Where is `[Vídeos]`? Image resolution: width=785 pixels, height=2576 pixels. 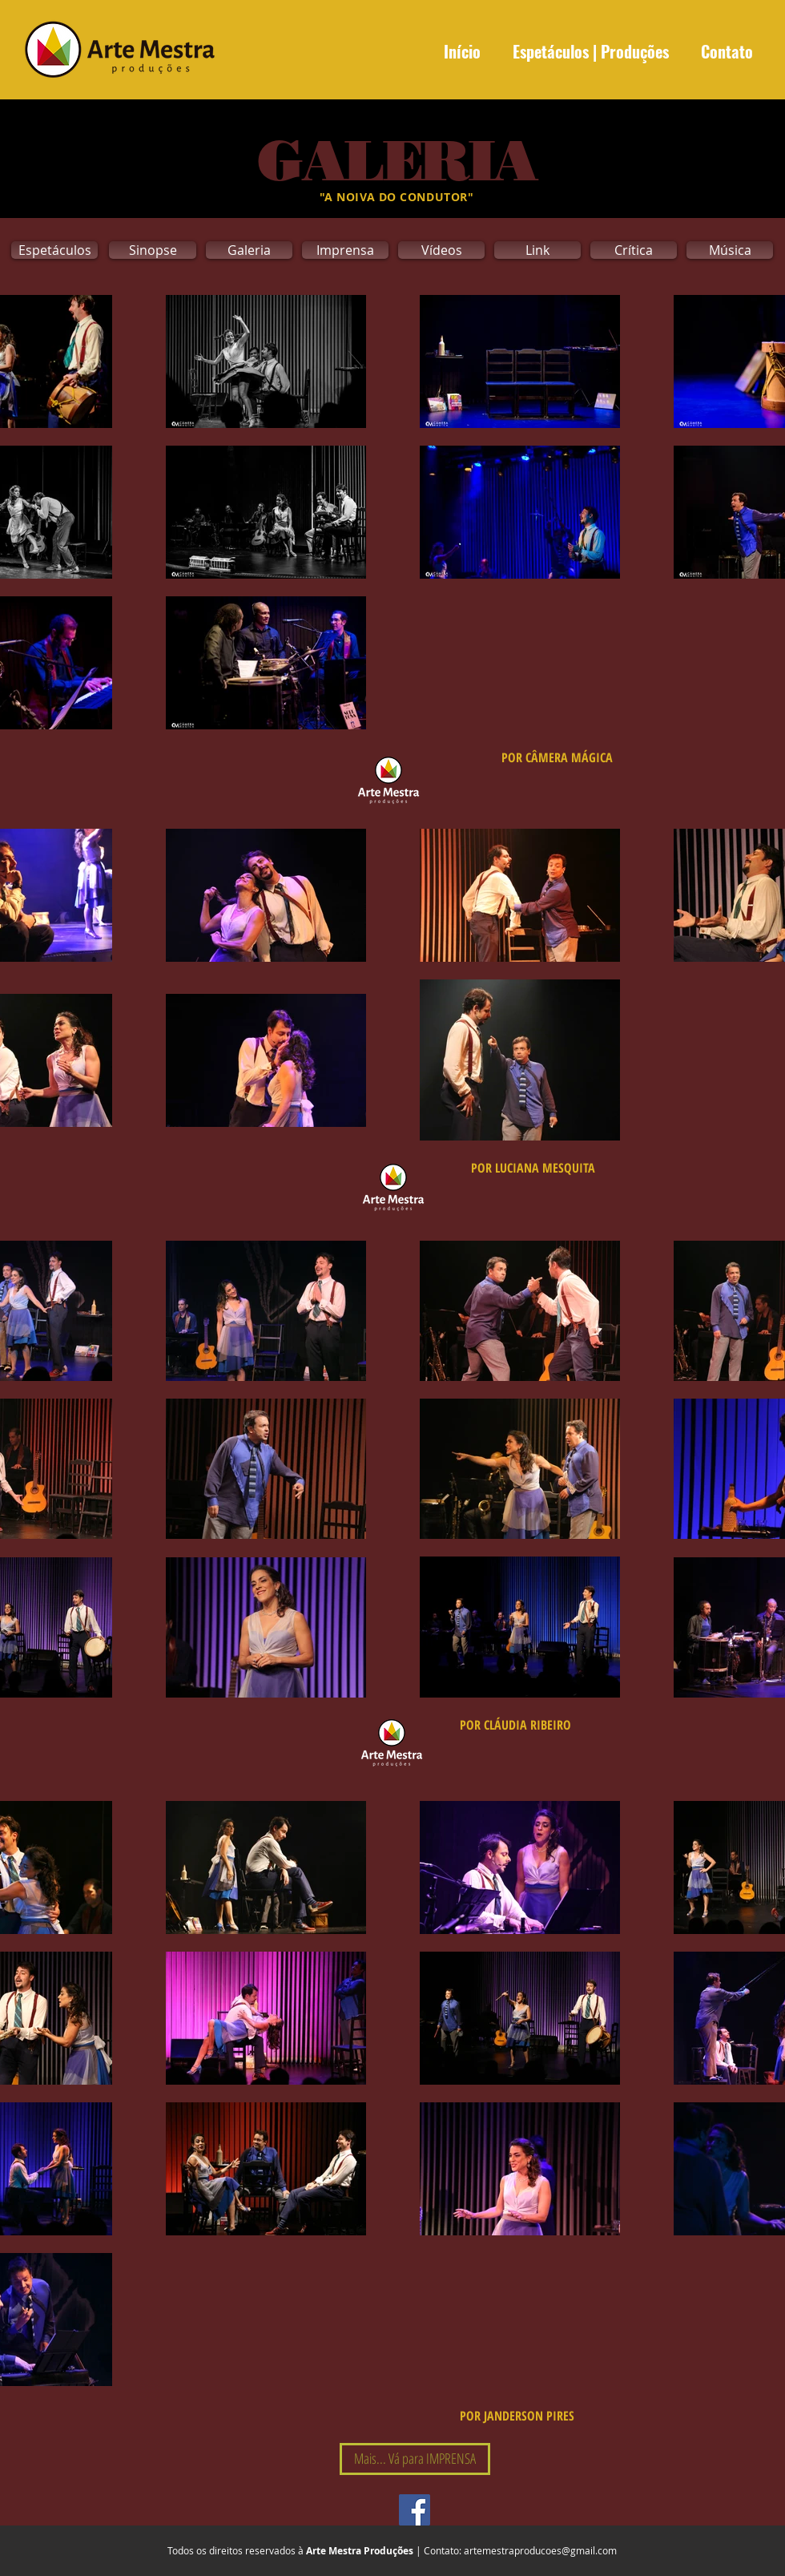
[Vídeos] is located at coordinates (441, 250).